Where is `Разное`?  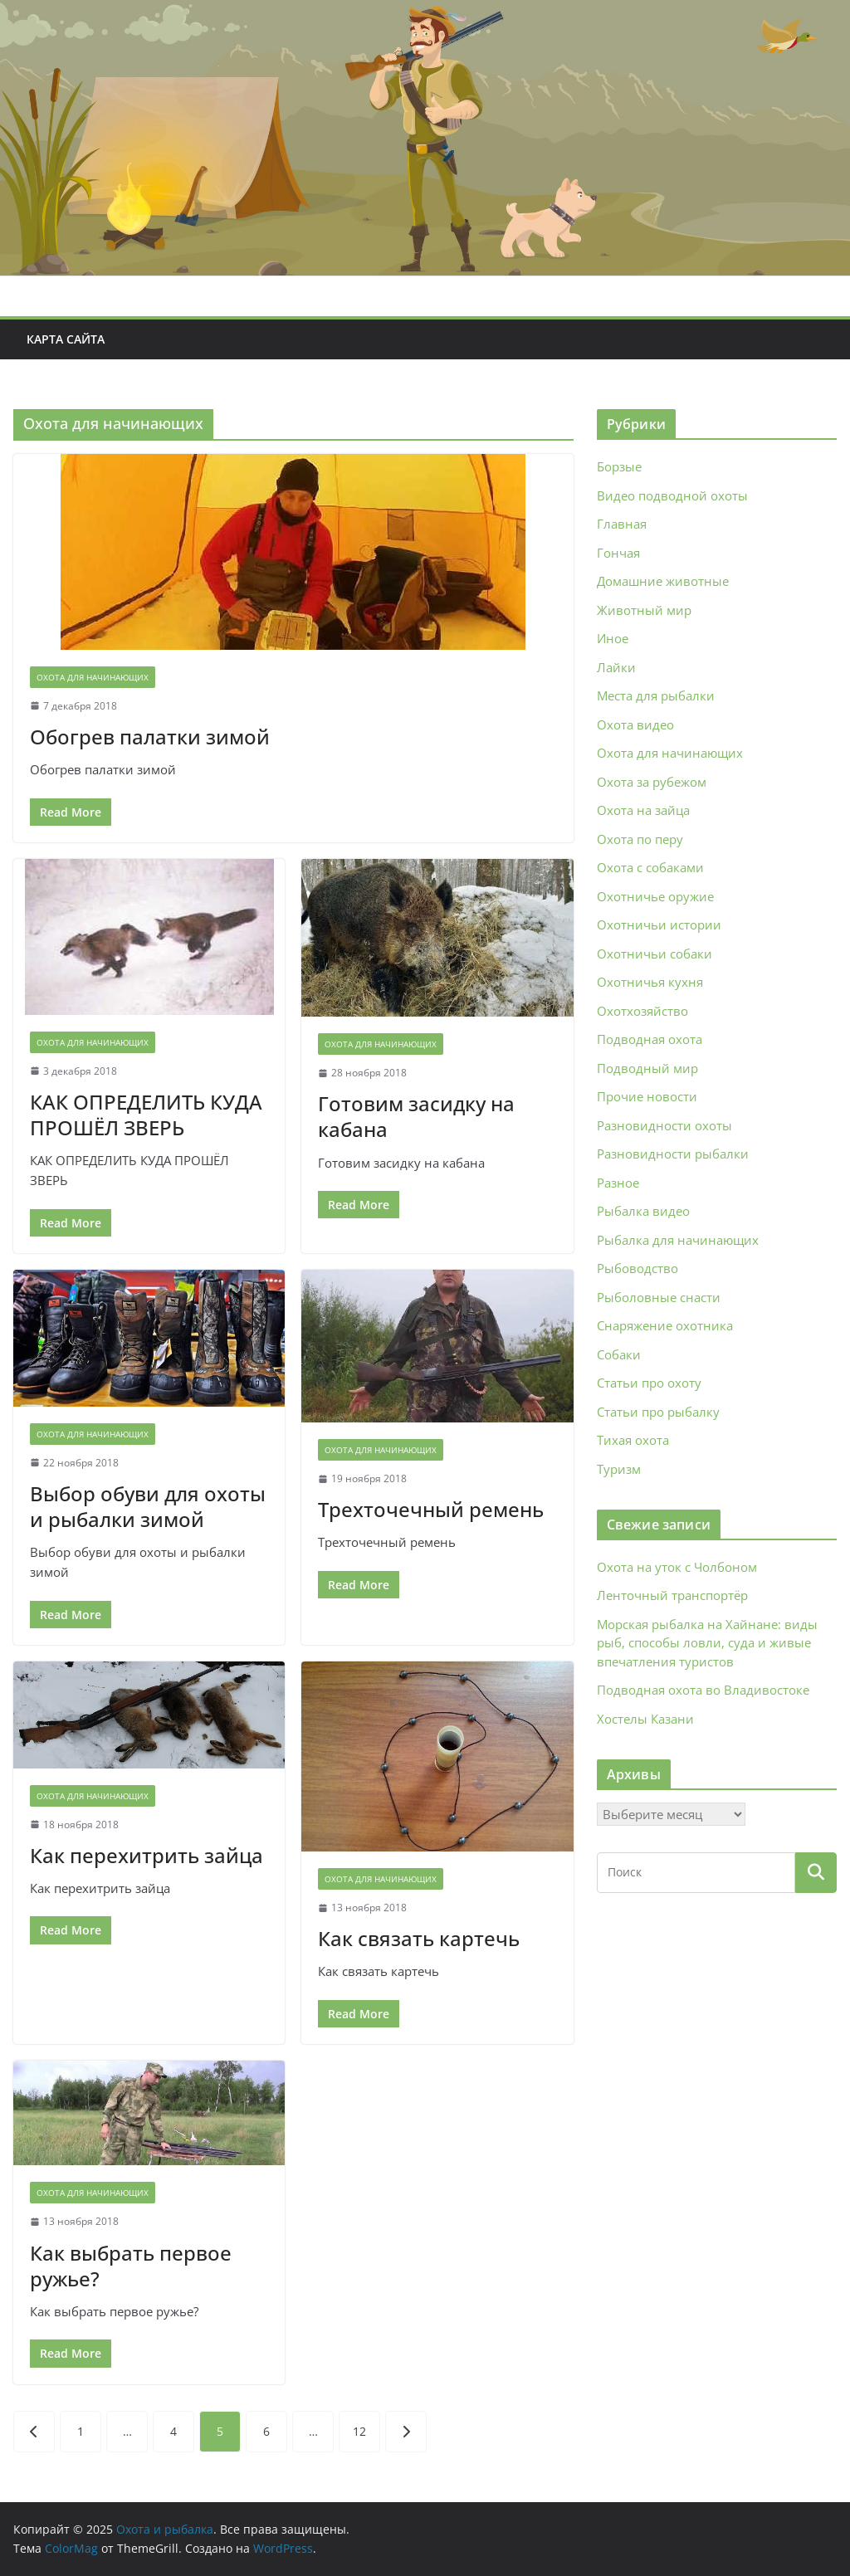 Разное is located at coordinates (618, 1182).